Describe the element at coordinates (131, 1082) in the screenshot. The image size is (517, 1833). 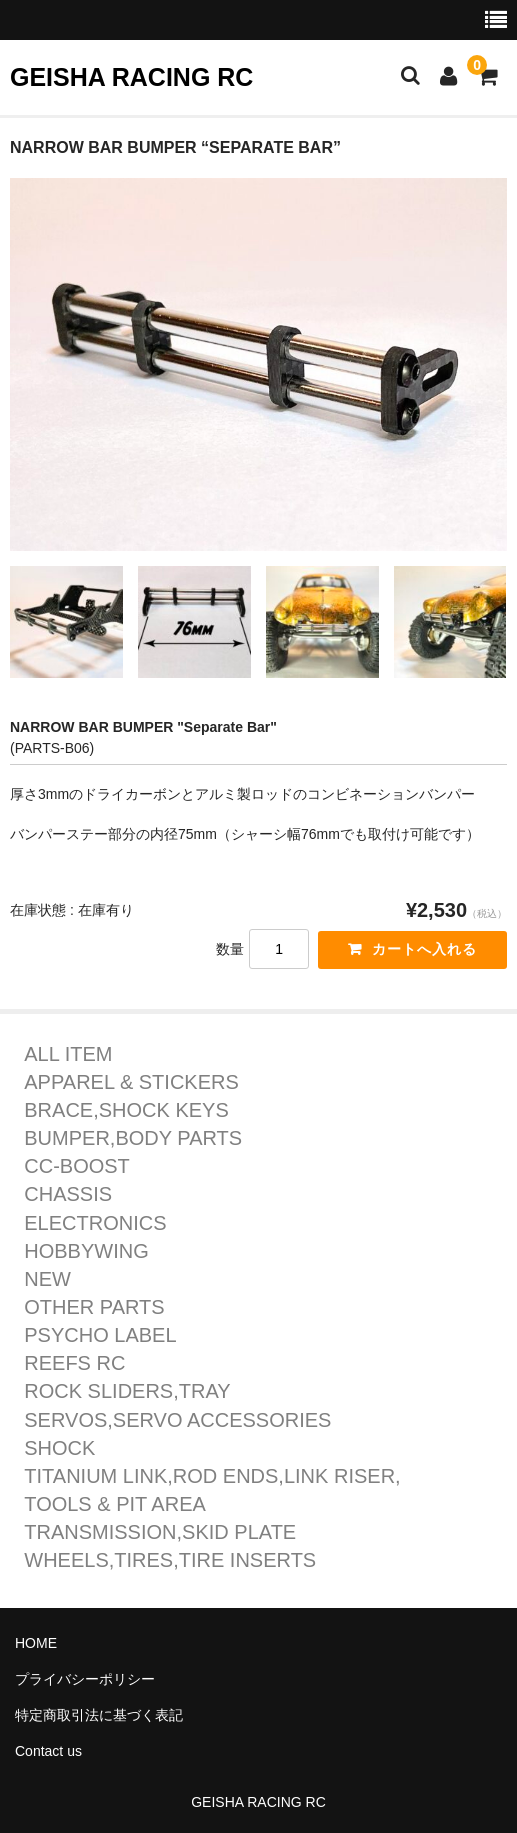
I see `APPAREL & STICKERS` at that location.